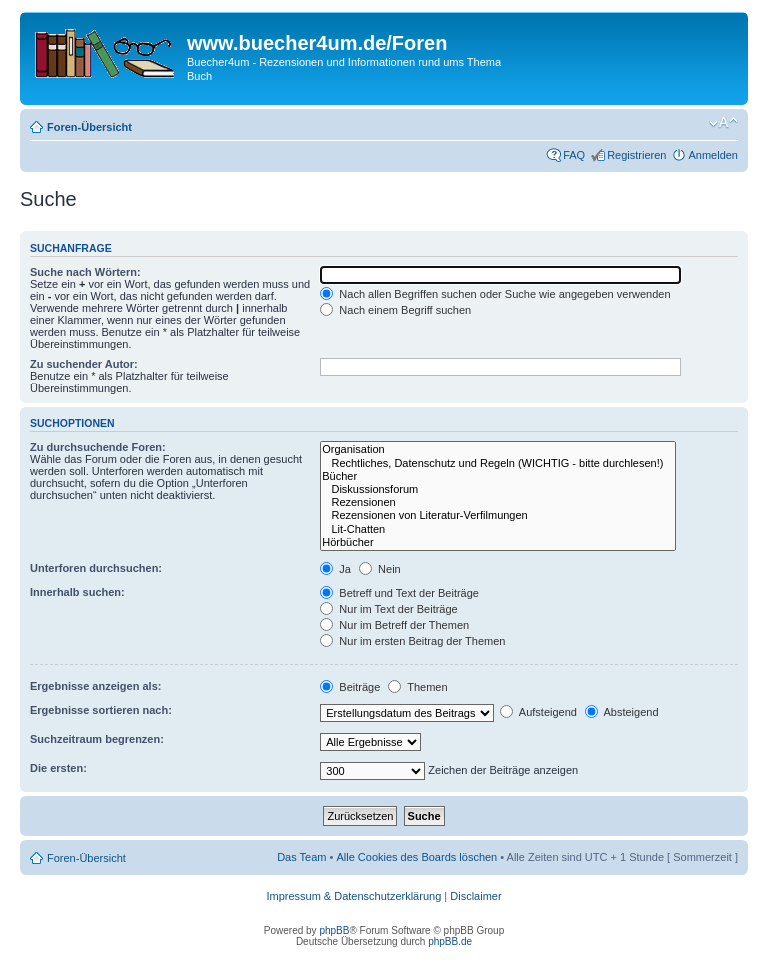 Image resolution: width=768 pixels, height=964 pixels. I want to click on Registrieren, so click(636, 155).